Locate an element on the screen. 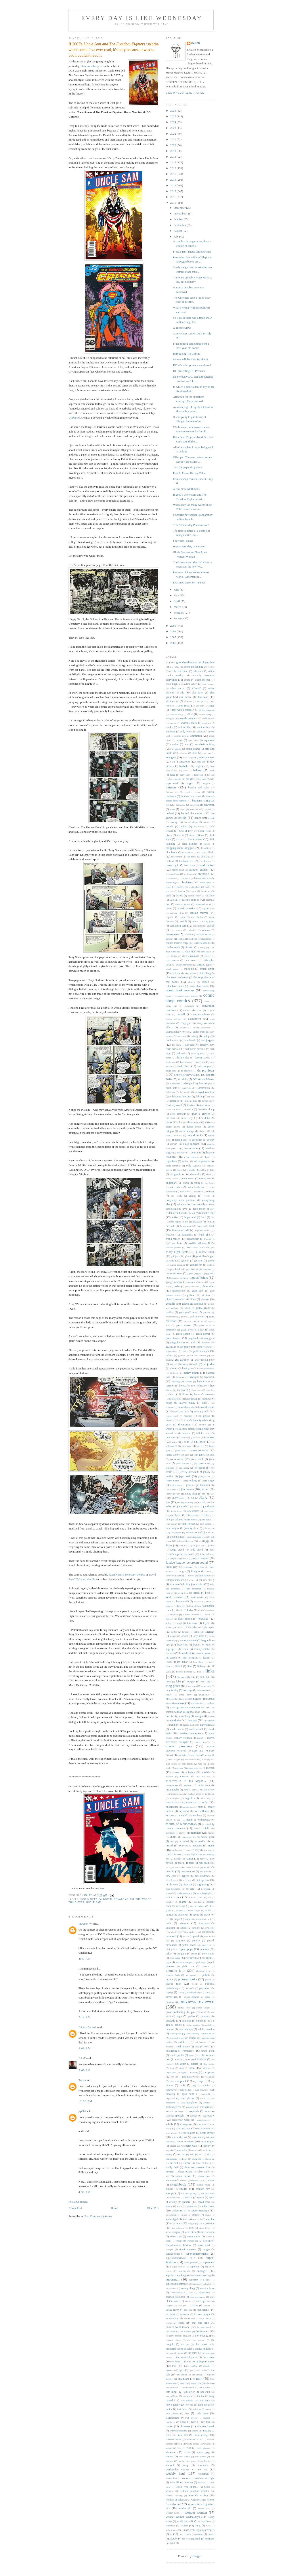 This screenshot has width=283, height=2576. teen titans is located at coordinates (202, 2309).